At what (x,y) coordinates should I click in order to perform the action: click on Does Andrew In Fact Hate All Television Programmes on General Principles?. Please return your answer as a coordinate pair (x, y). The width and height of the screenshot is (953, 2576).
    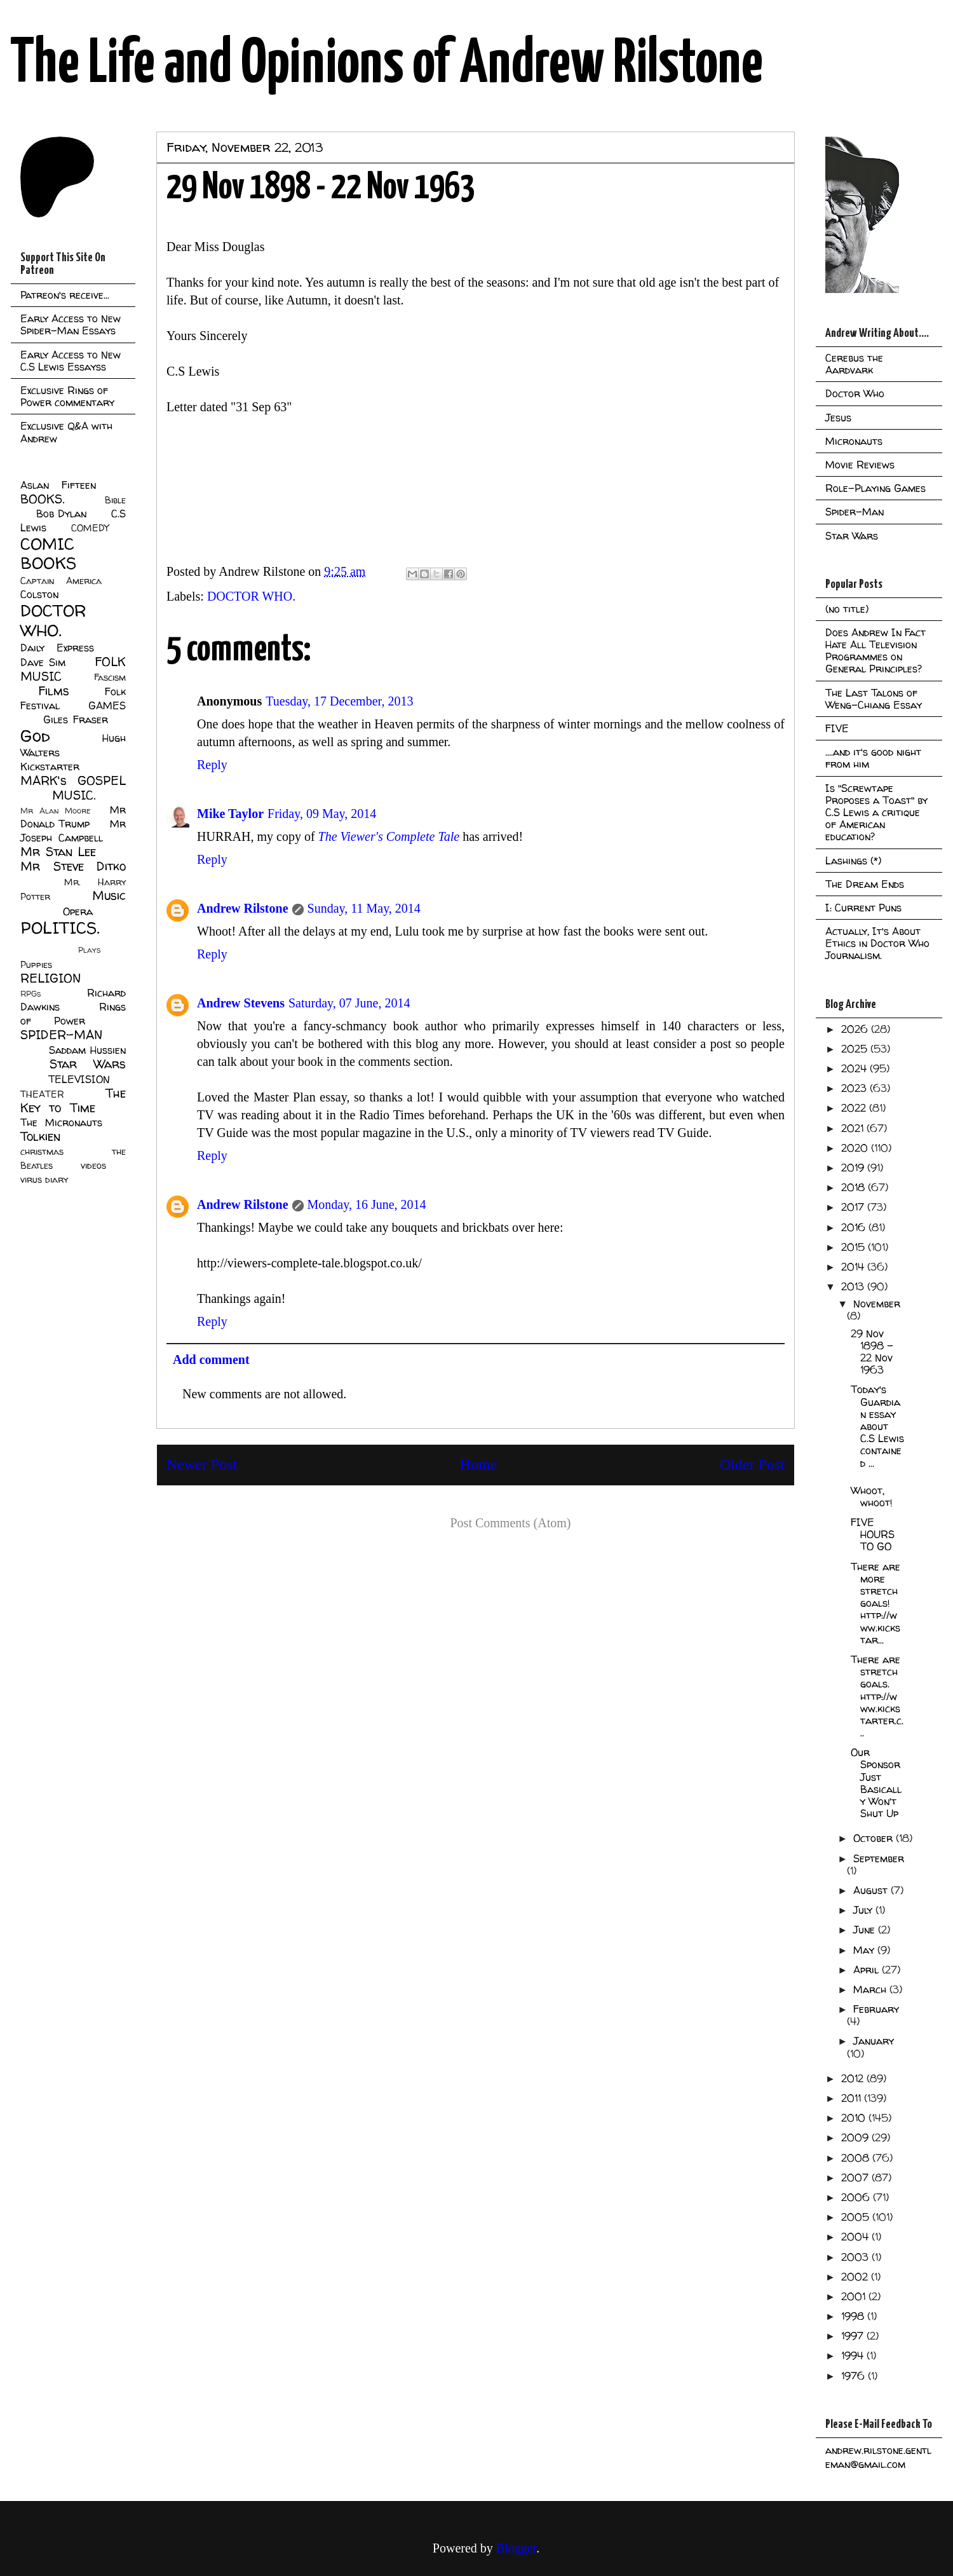
    Looking at the image, I should click on (875, 650).